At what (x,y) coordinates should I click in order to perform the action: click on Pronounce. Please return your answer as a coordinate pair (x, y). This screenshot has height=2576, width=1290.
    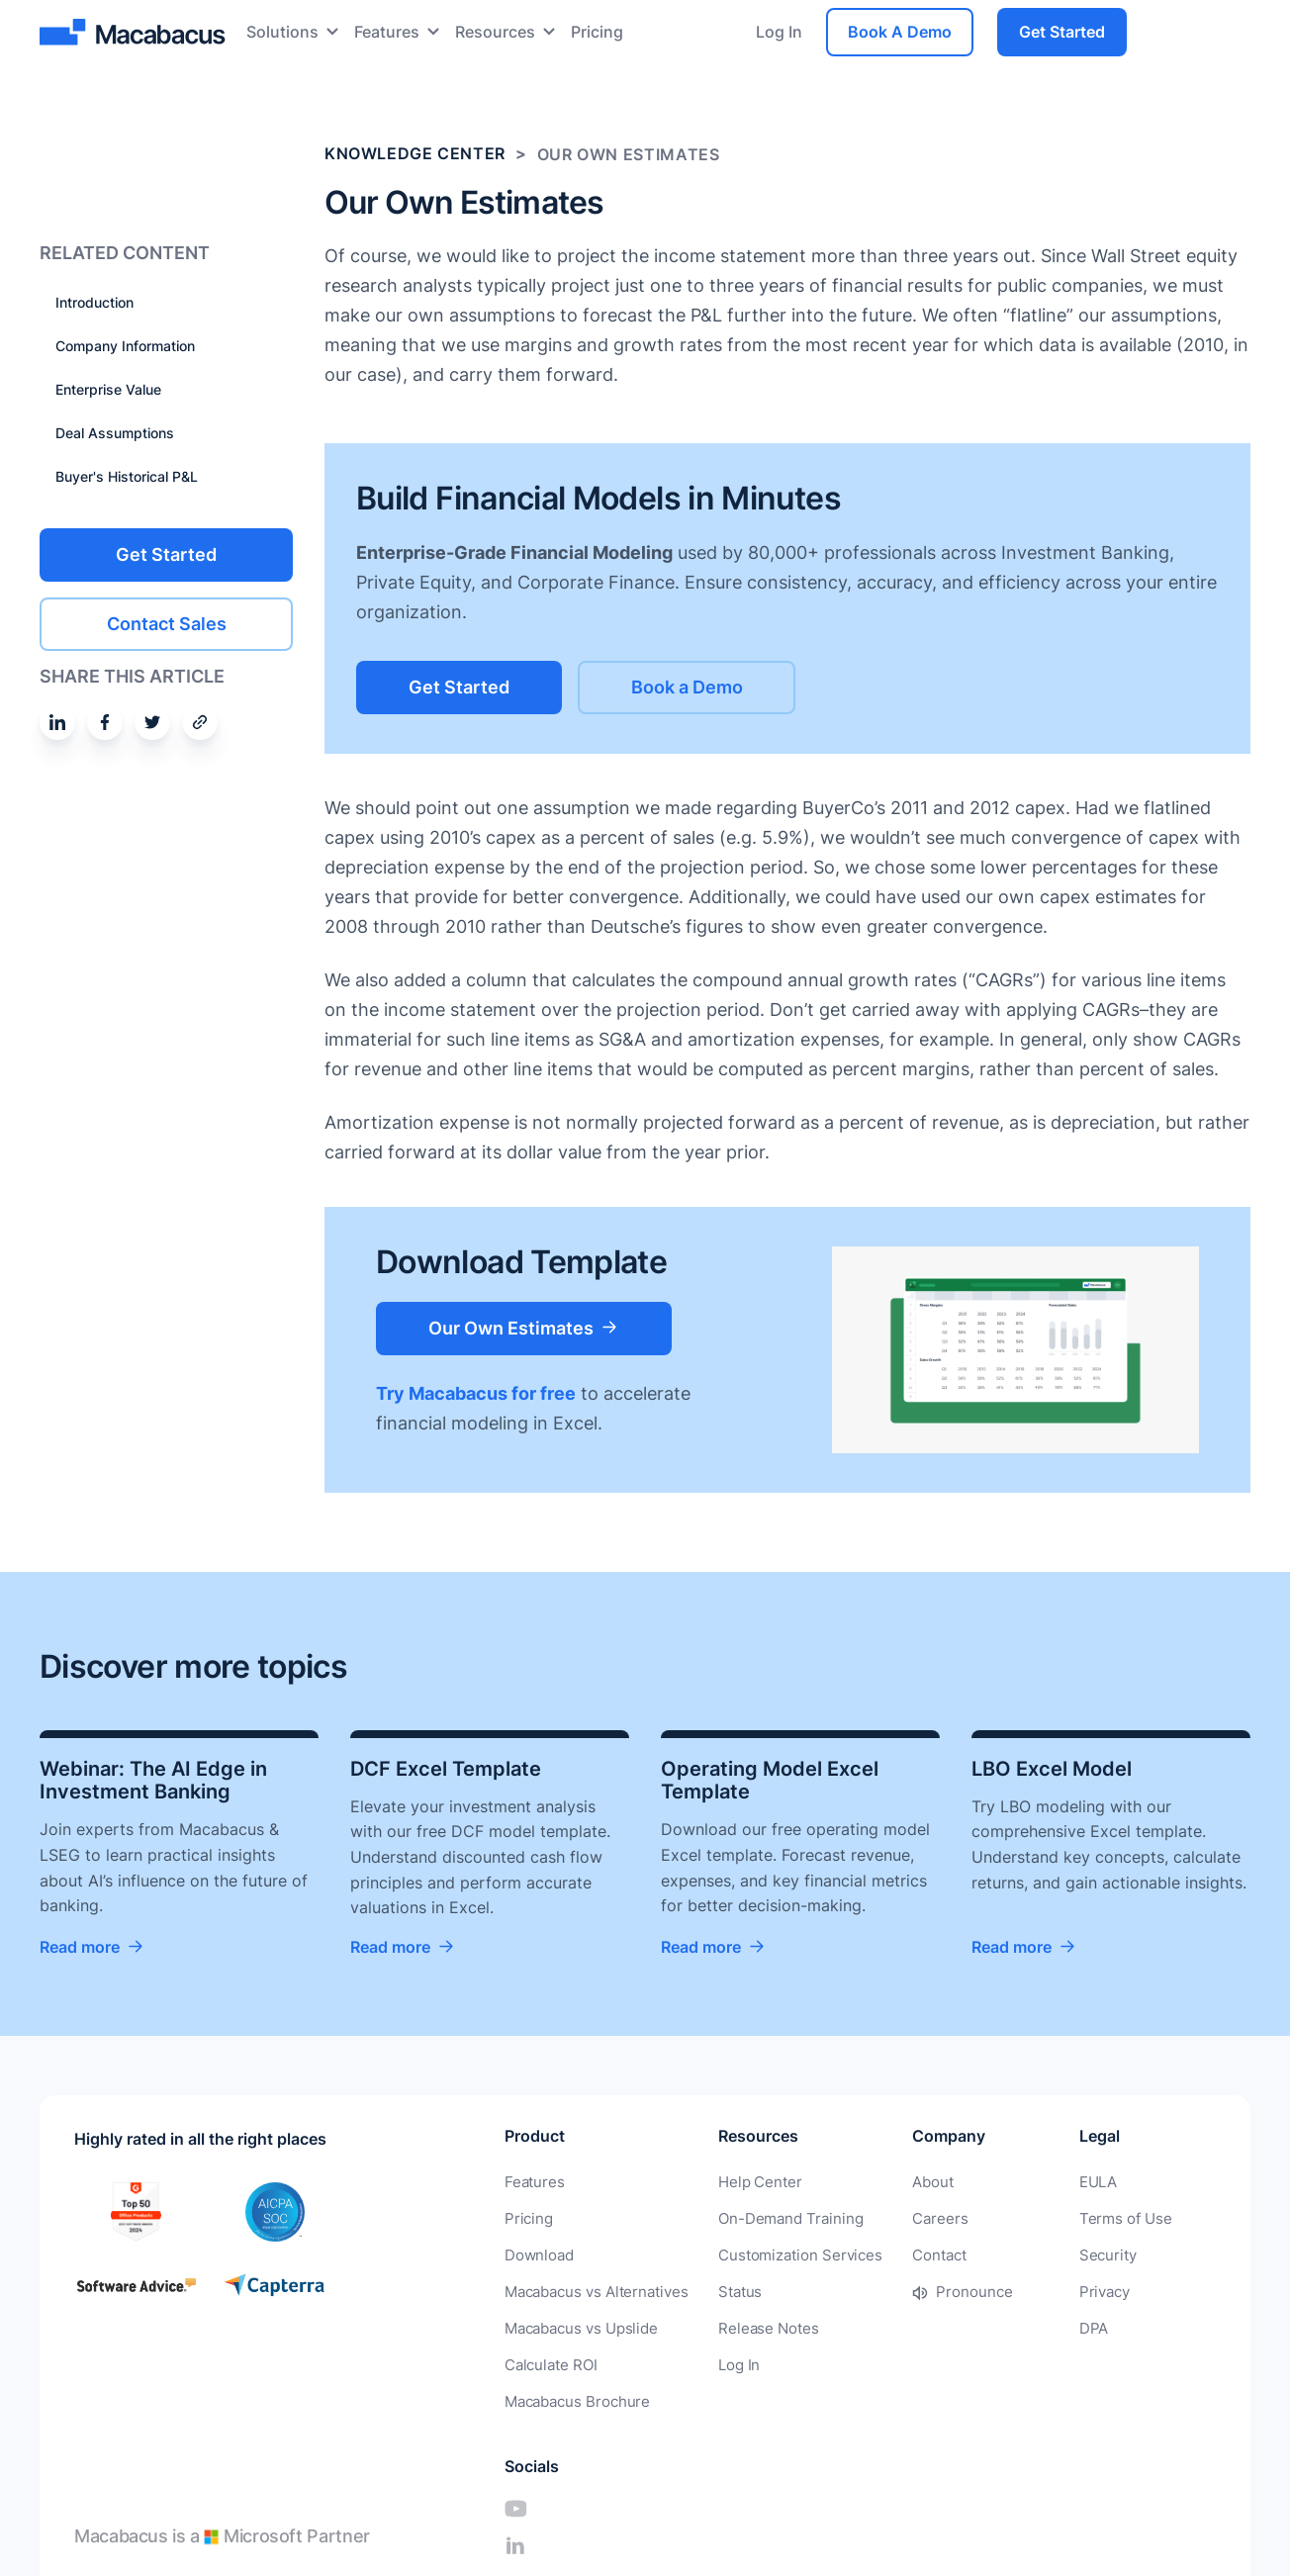
    Looking at the image, I should click on (947, 2289).